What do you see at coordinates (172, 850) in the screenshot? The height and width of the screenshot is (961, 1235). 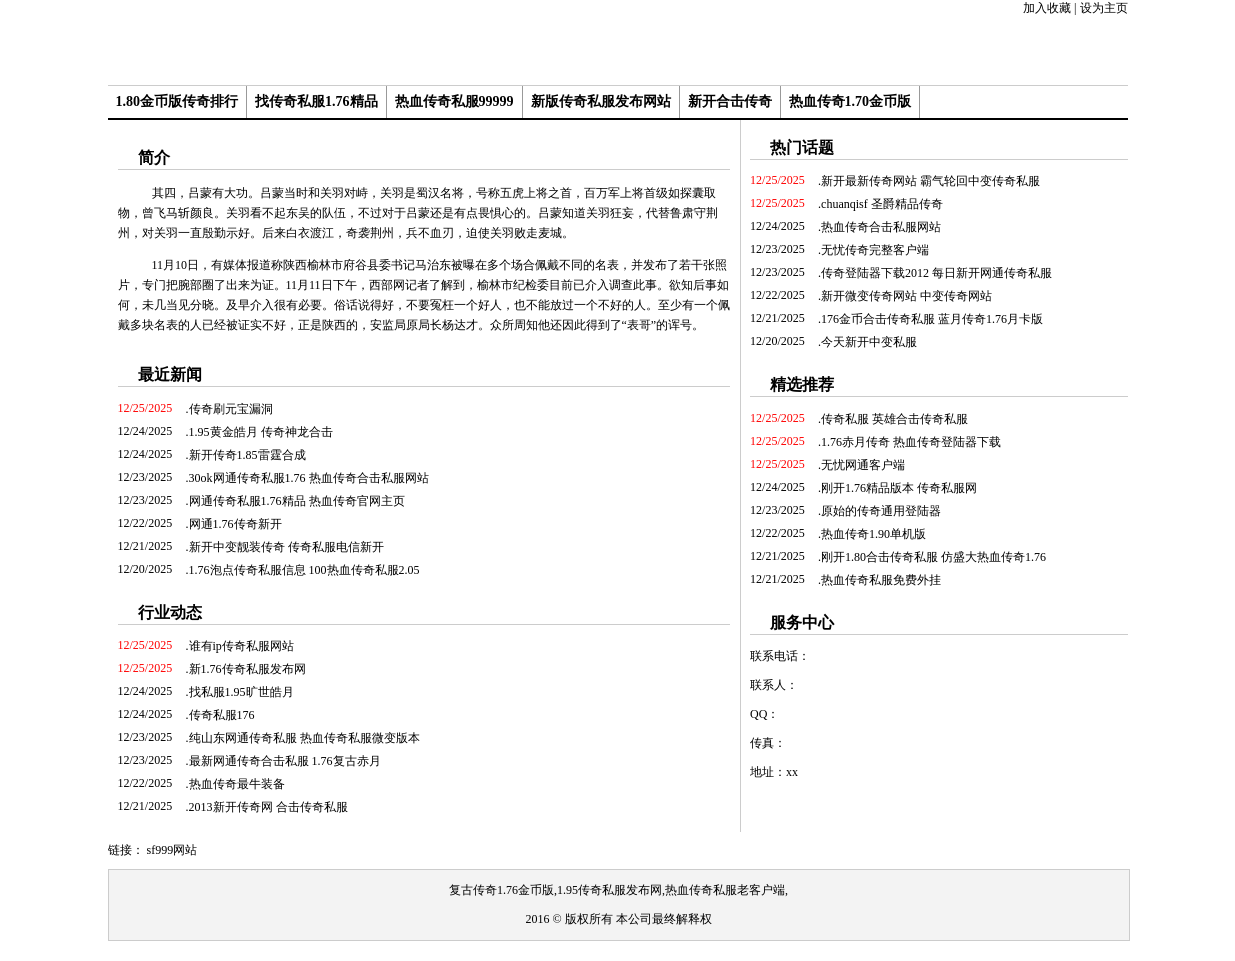 I see `sf999网站` at bounding box center [172, 850].